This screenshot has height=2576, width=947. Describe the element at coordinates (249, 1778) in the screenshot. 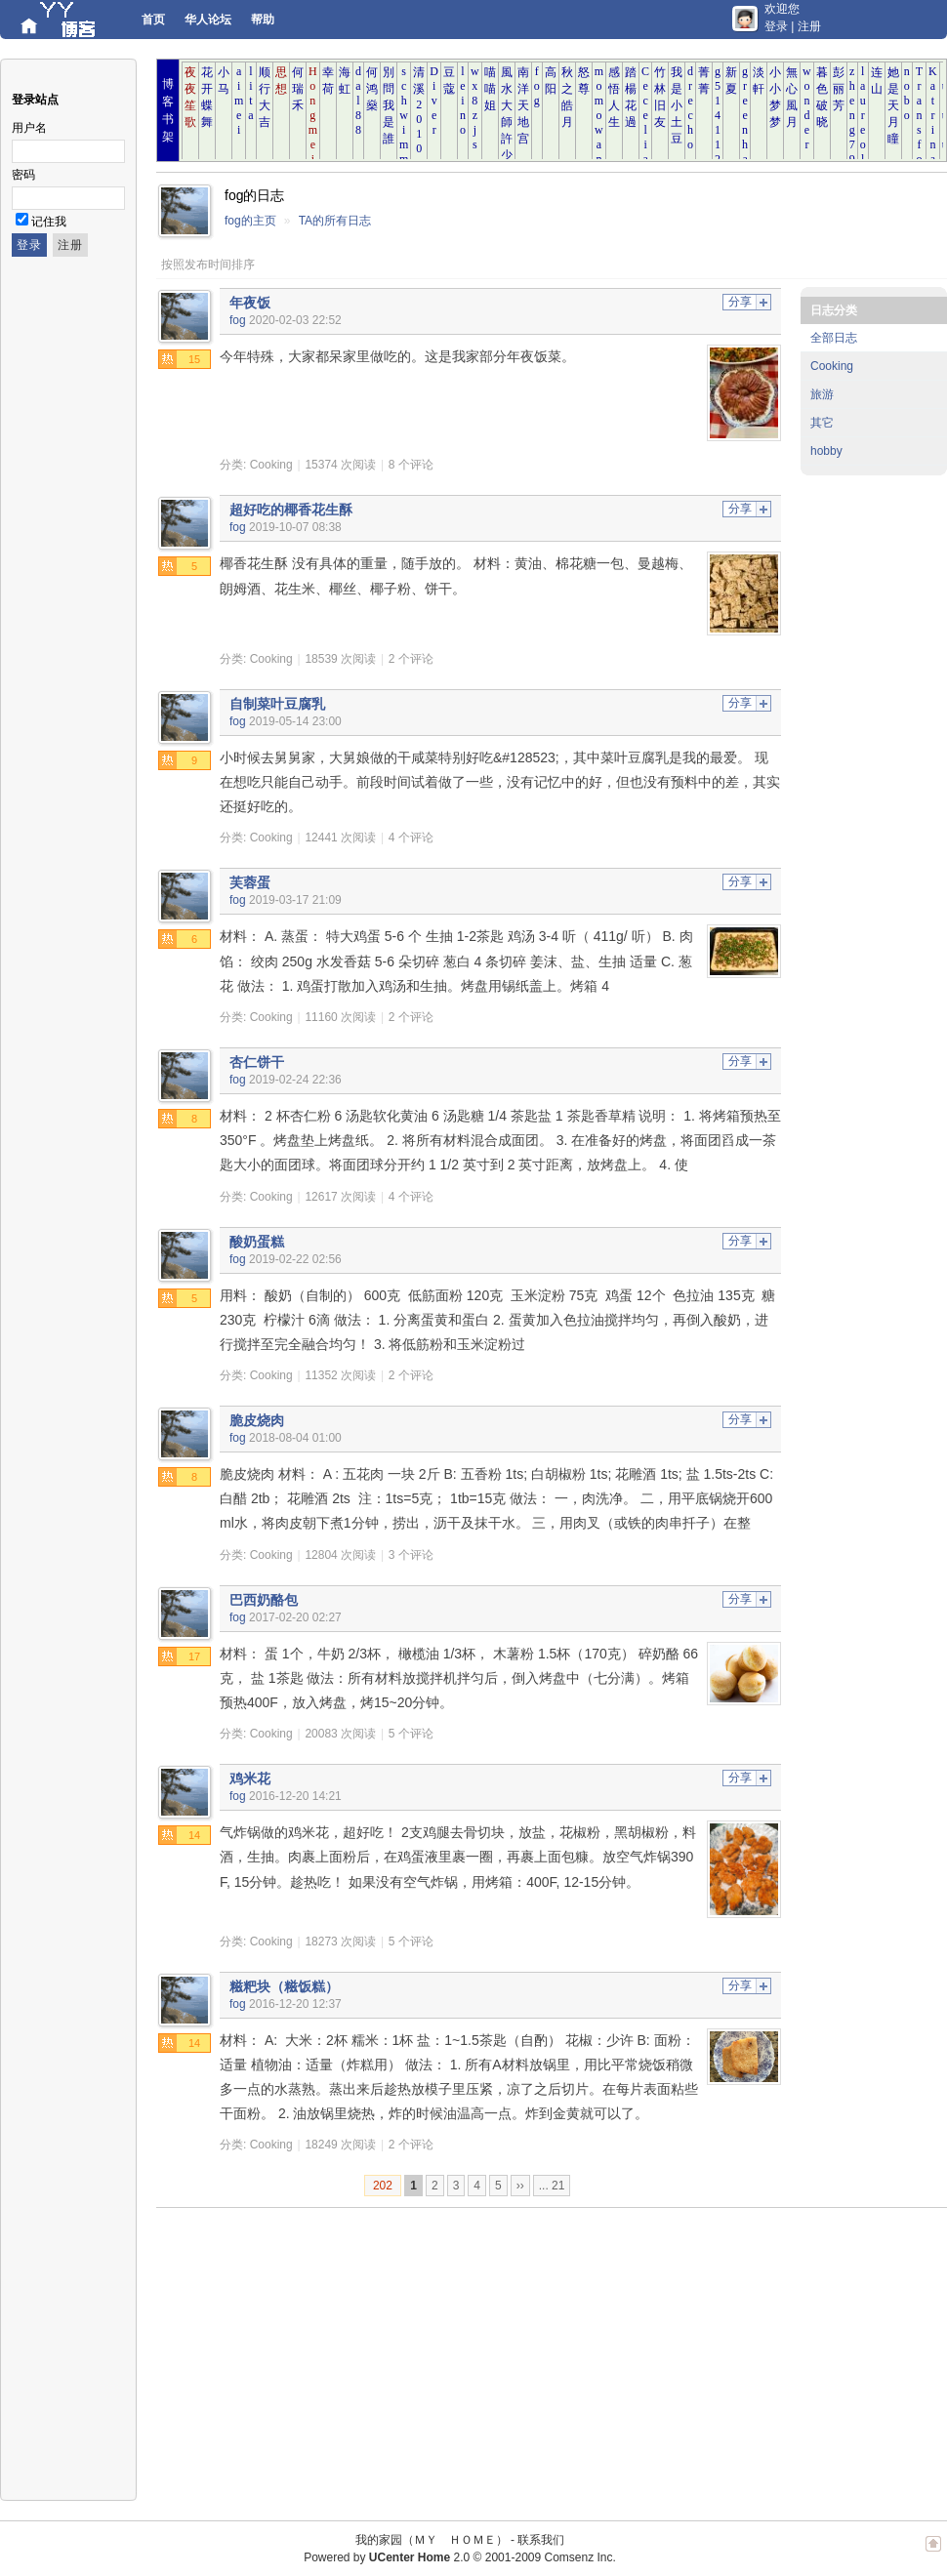

I see `鸡米花` at that location.